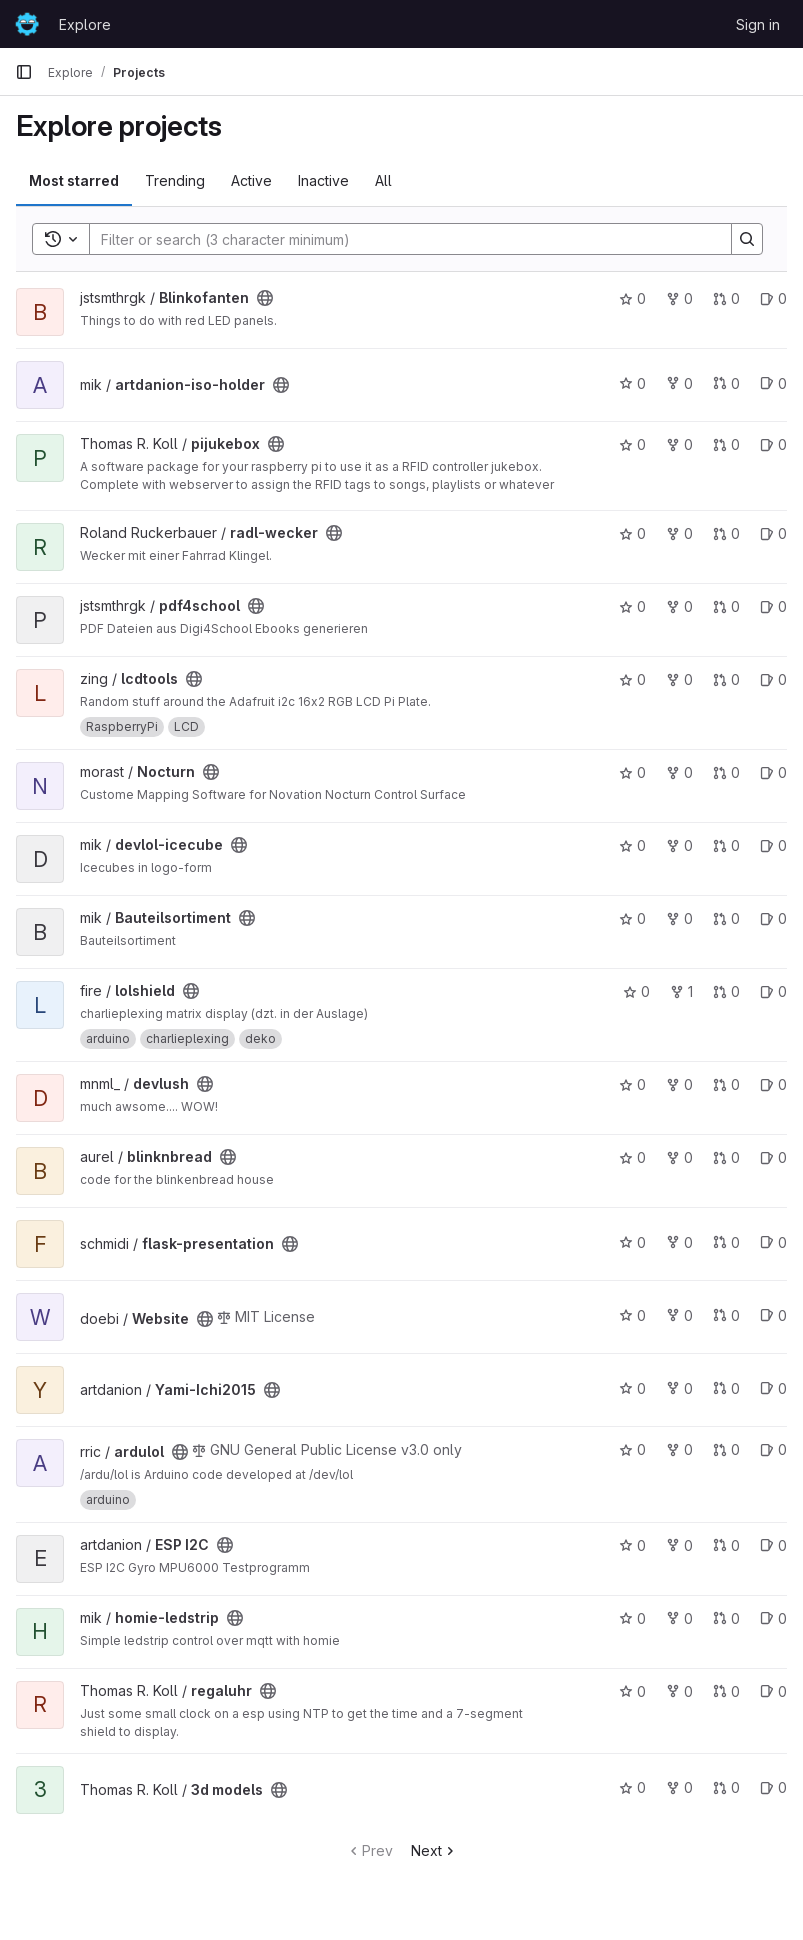 The height and width of the screenshot is (1940, 803). Describe the element at coordinates (85, 24) in the screenshot. I see `Explore` at that location.